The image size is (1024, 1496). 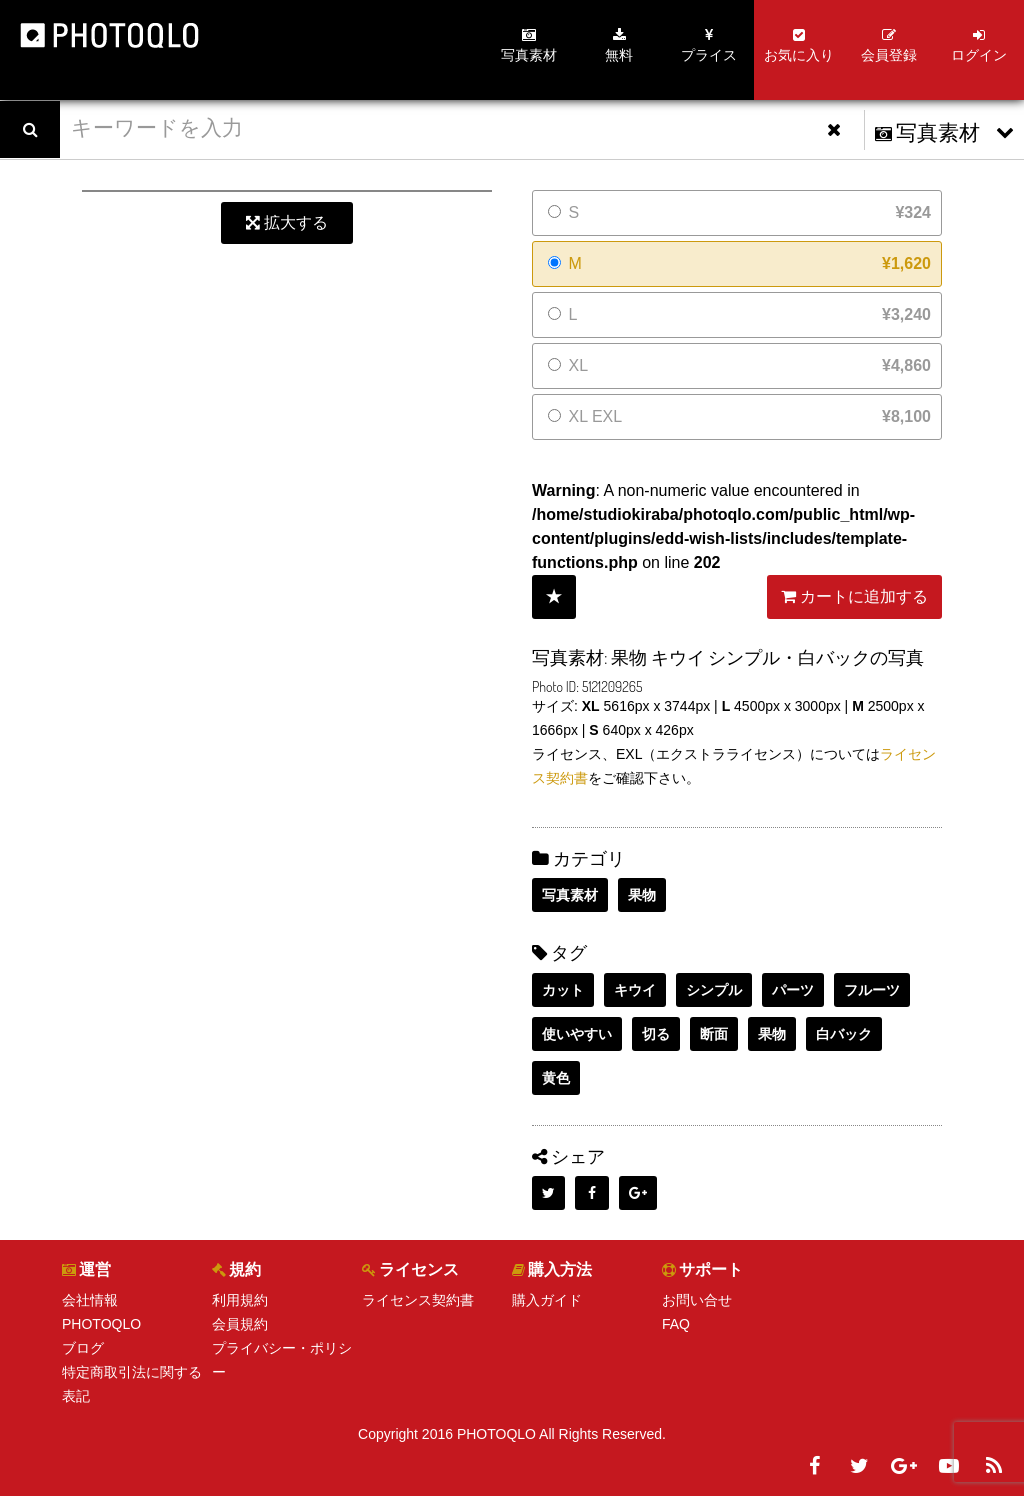 I want to click on カット, so click(x=563, y=990).